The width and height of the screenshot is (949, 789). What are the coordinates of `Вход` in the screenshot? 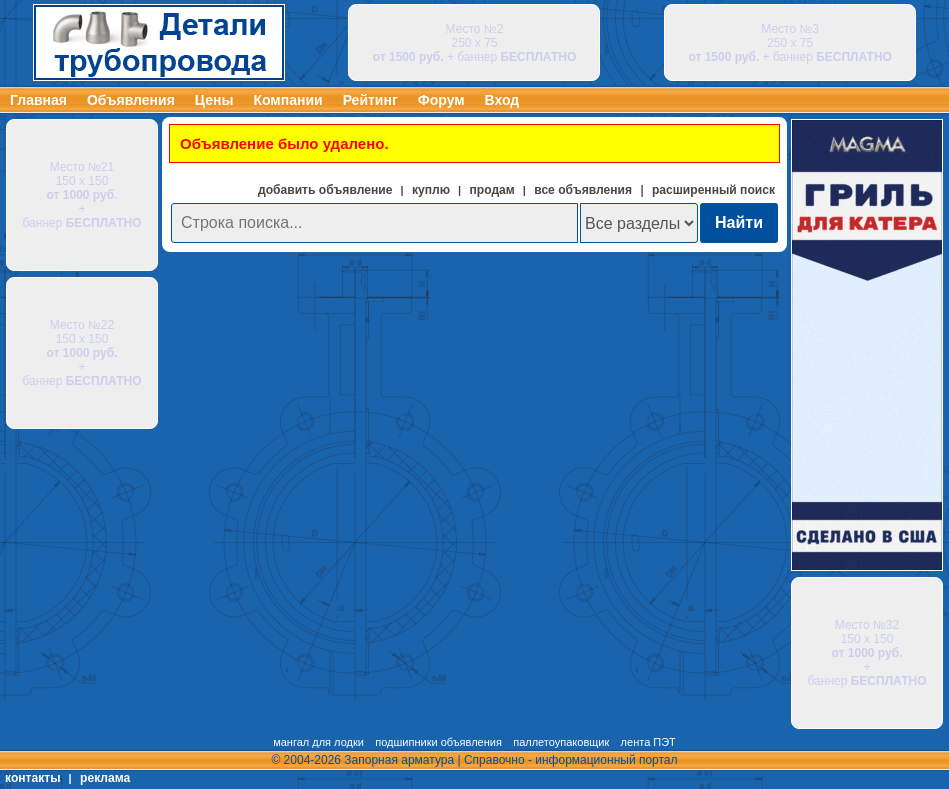 It's located at (502, 100).